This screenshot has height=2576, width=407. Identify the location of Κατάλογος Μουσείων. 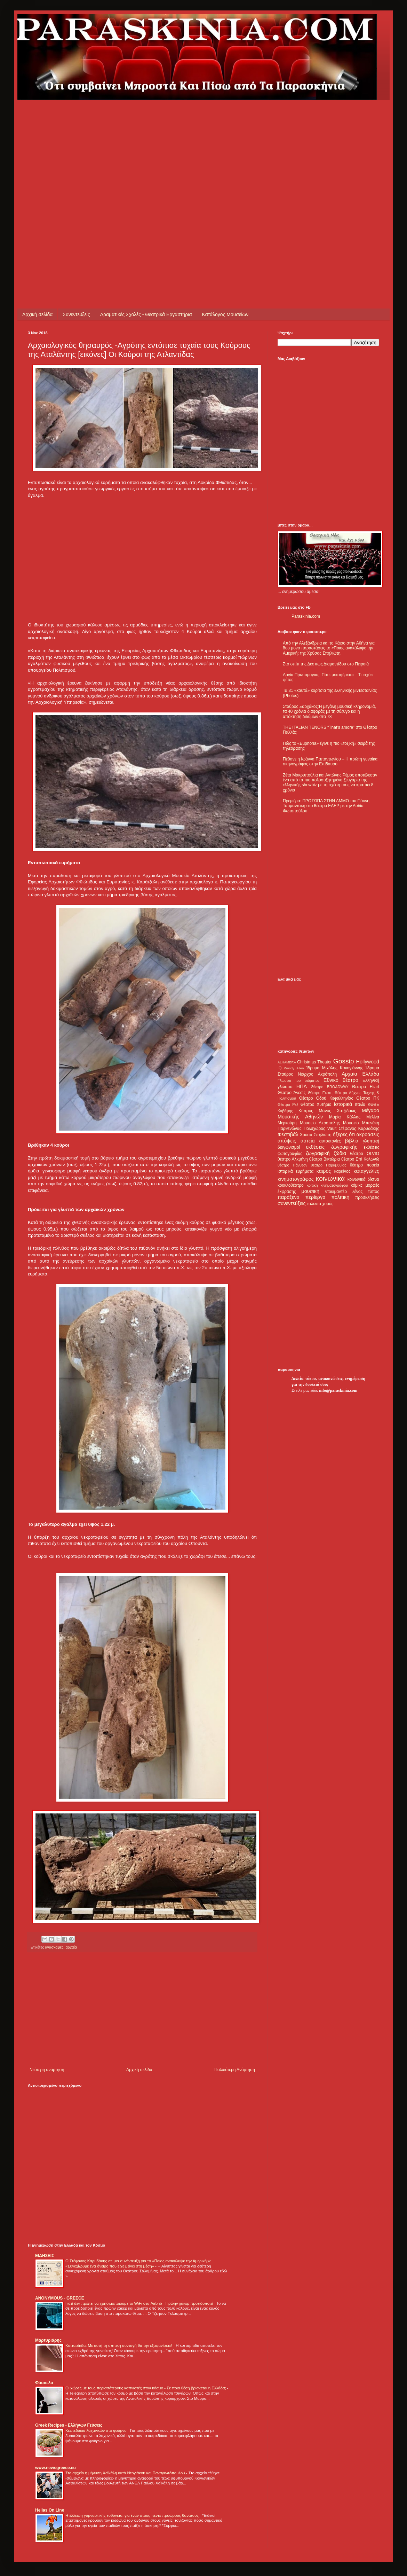
(225, 314).